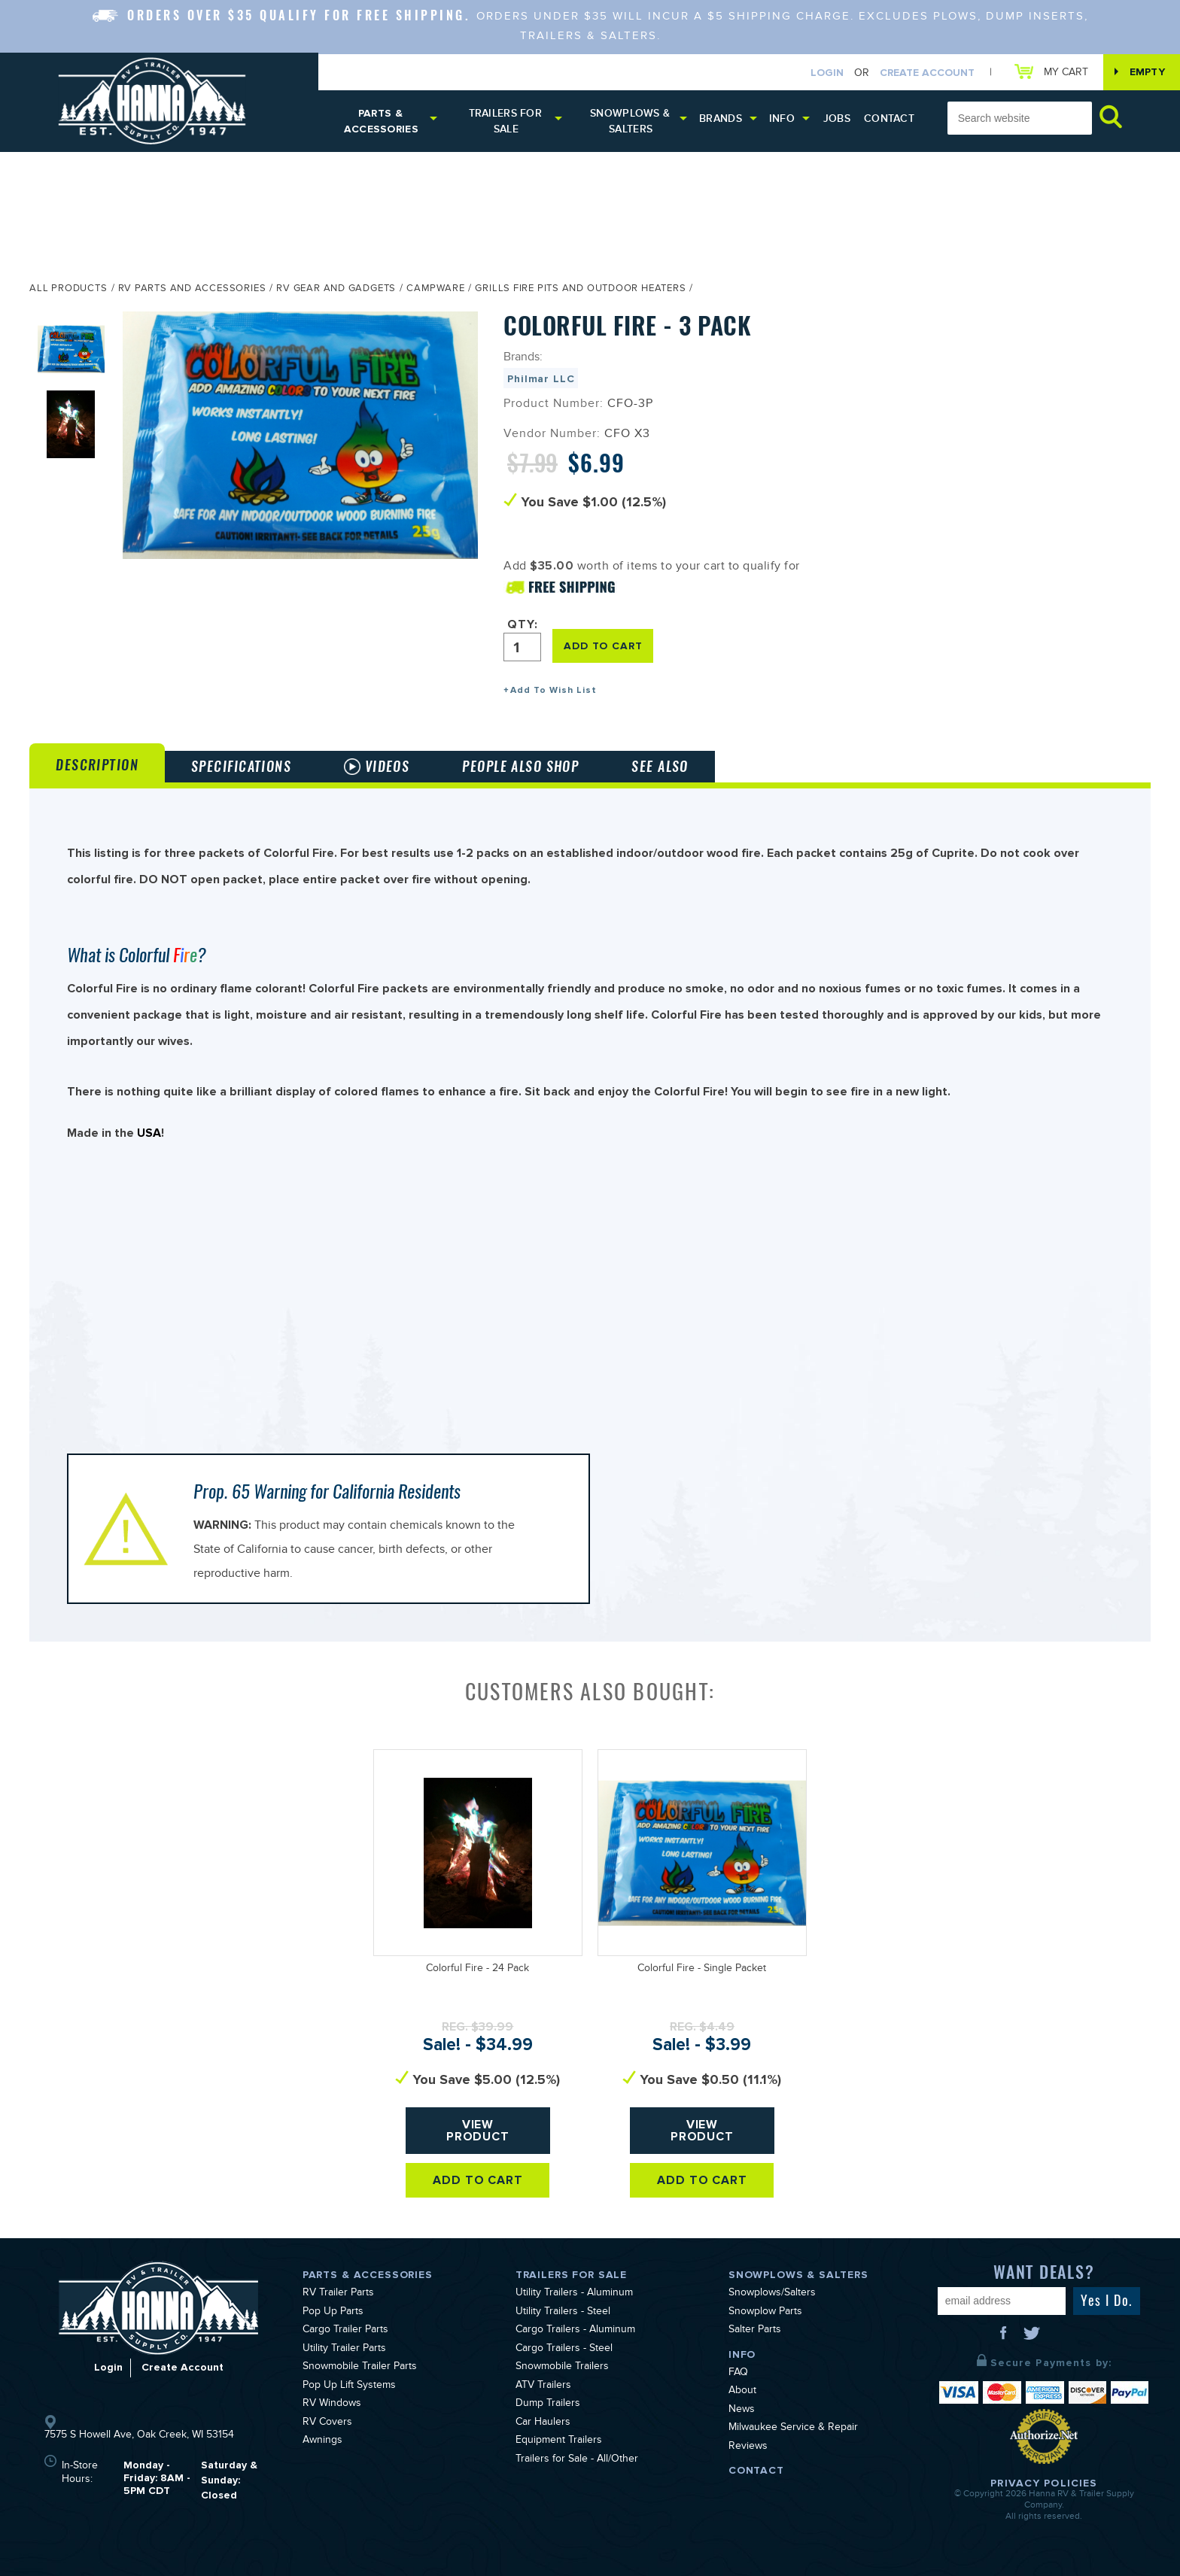  I want to click on Jobs, so click(836, 118).